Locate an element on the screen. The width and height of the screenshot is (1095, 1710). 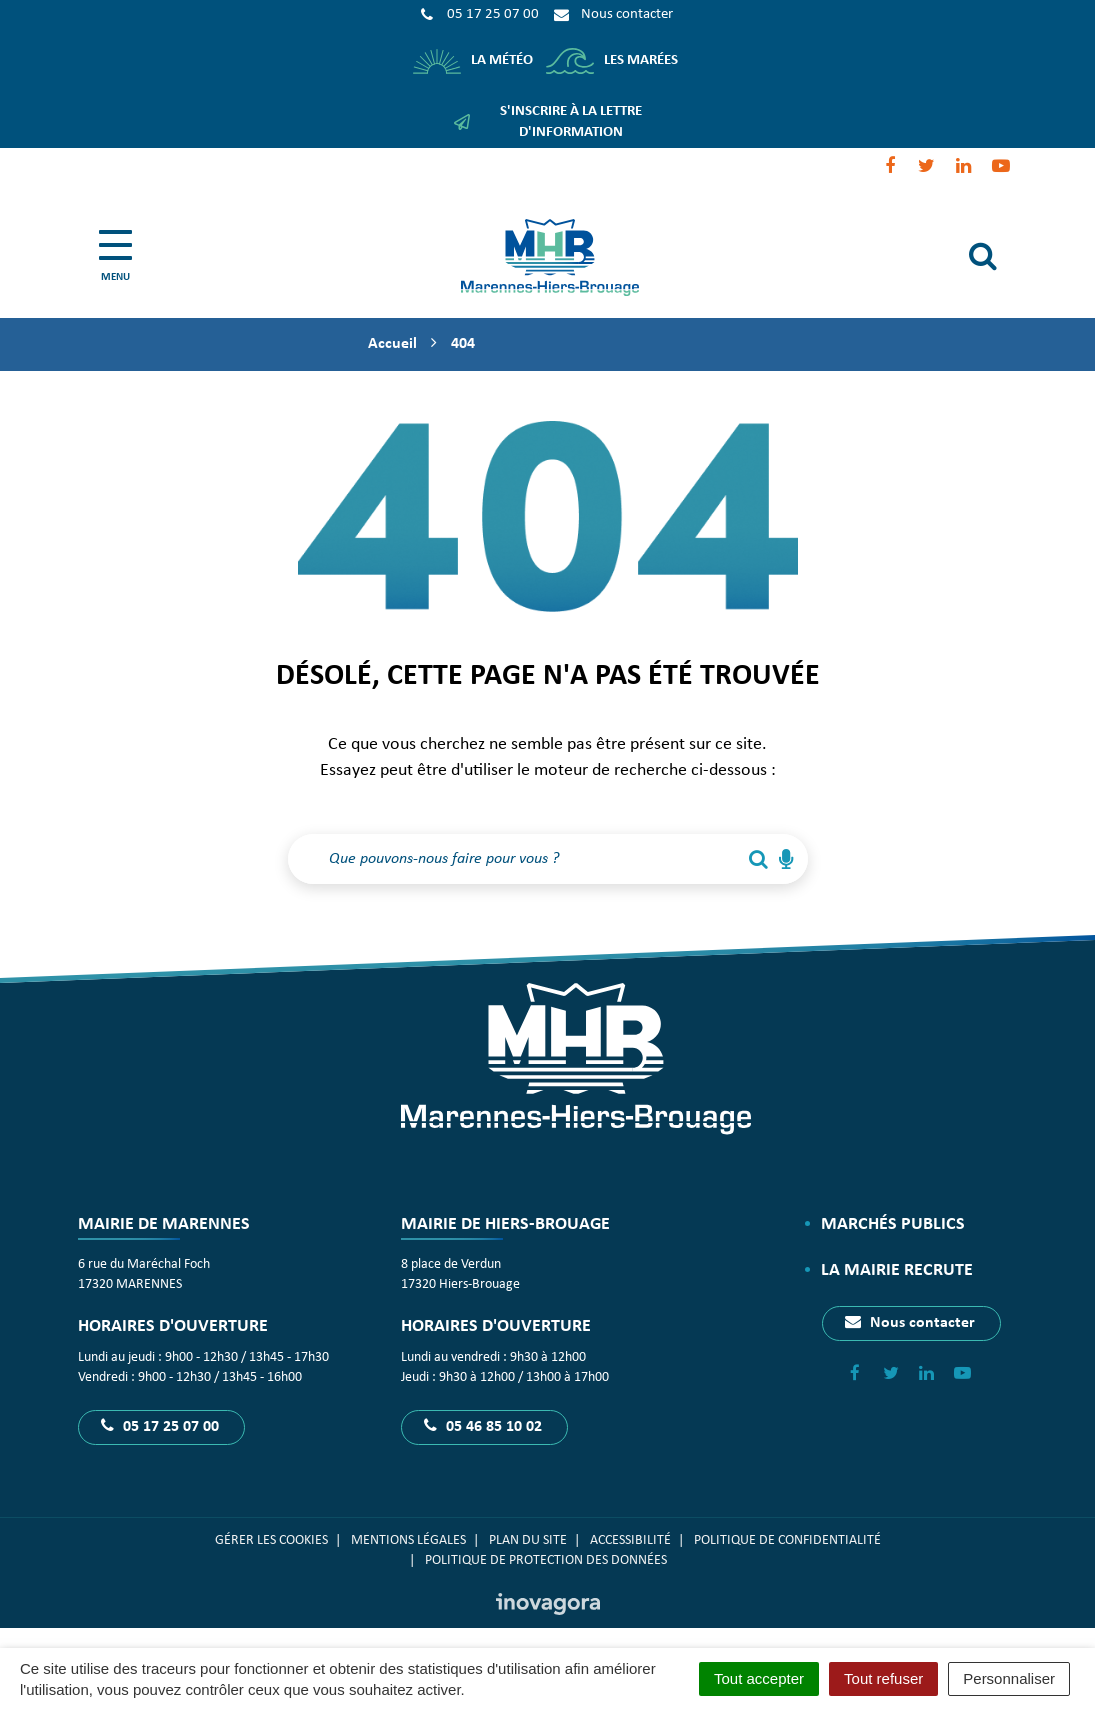
La Mairie recrute is located at coordinates (897, 1270).